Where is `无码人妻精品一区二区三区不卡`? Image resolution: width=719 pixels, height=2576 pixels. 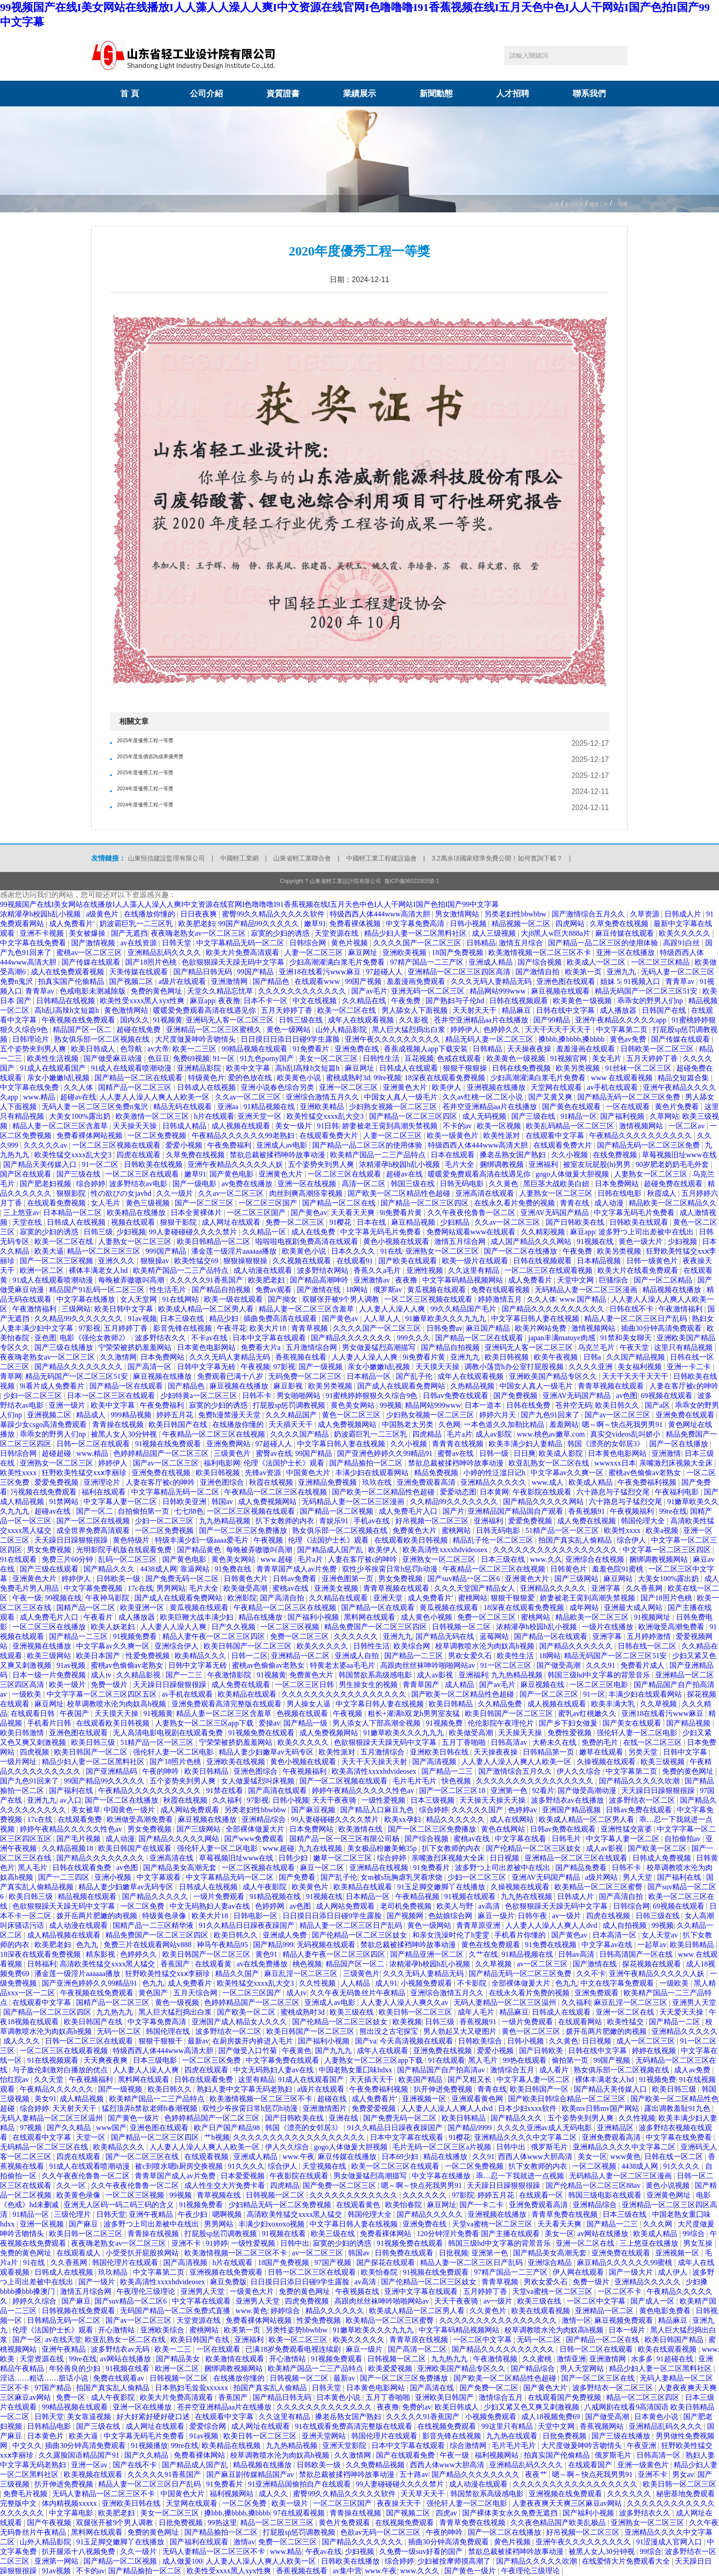
无码人妻精品一区二区三区不卡 is located at coordinates (104, 2494).